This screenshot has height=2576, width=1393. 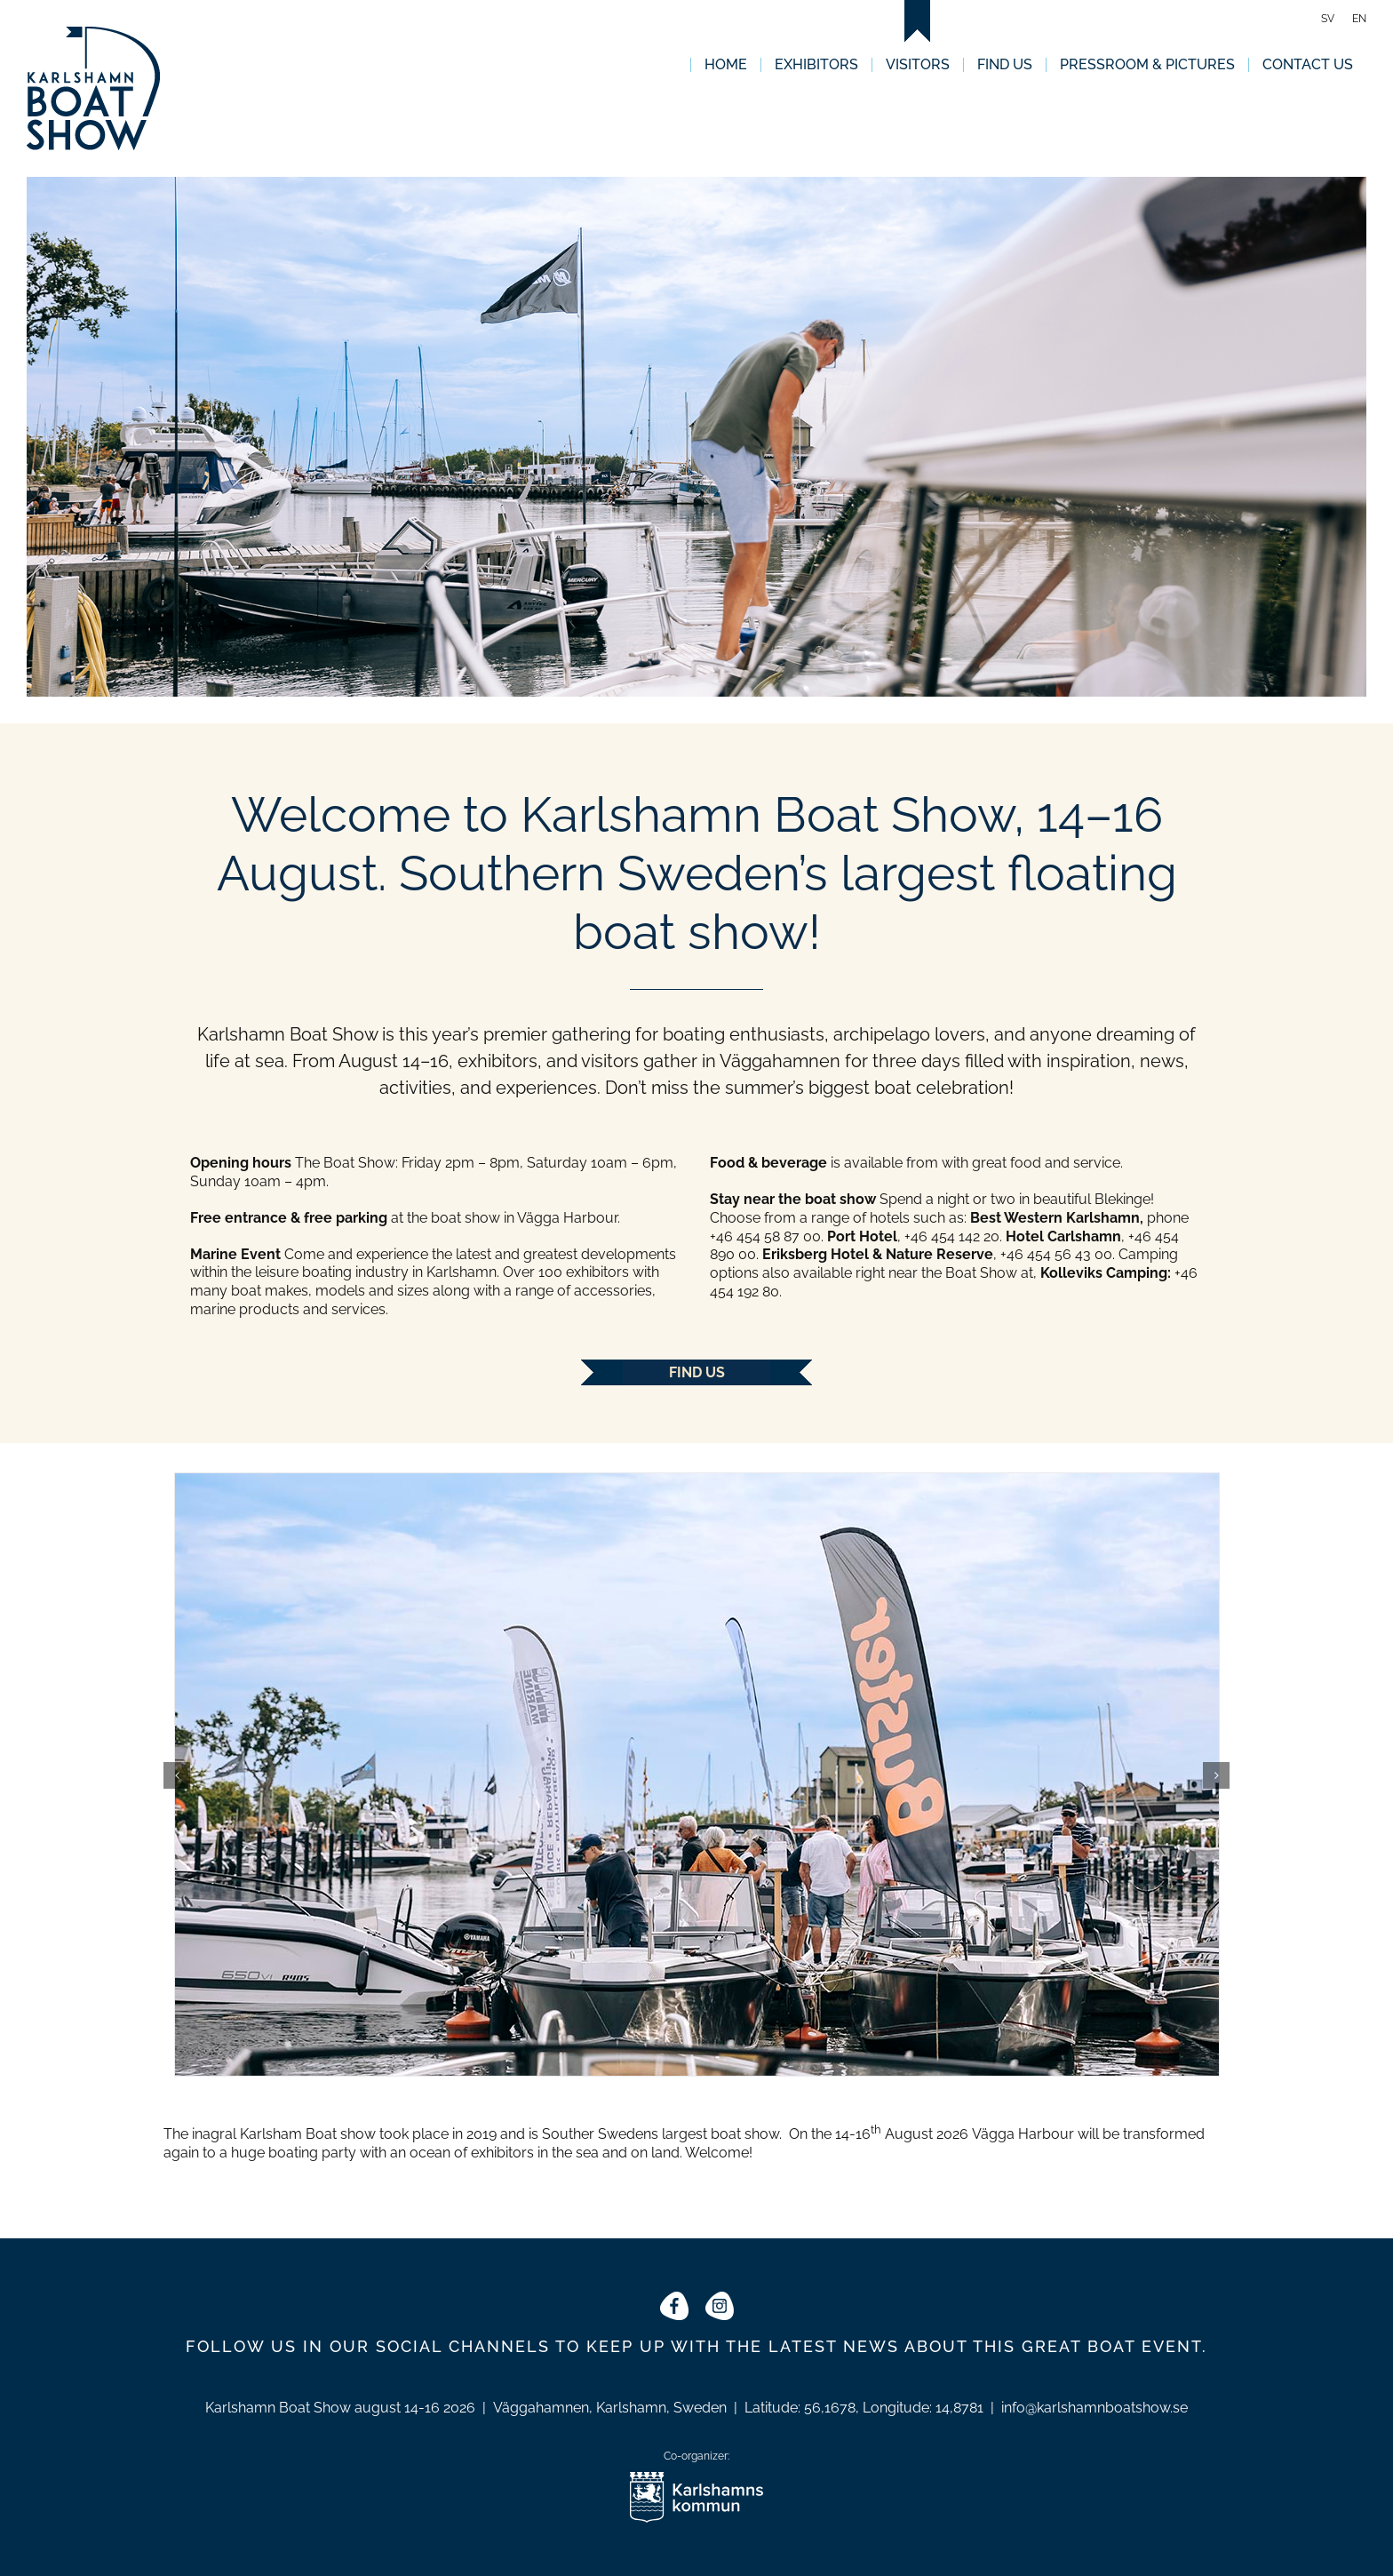 What do you see at coordinates (1055, 1217) in the screenshot?
I see `Best Western Karlshamn` at bounding box center [1055, 1217].